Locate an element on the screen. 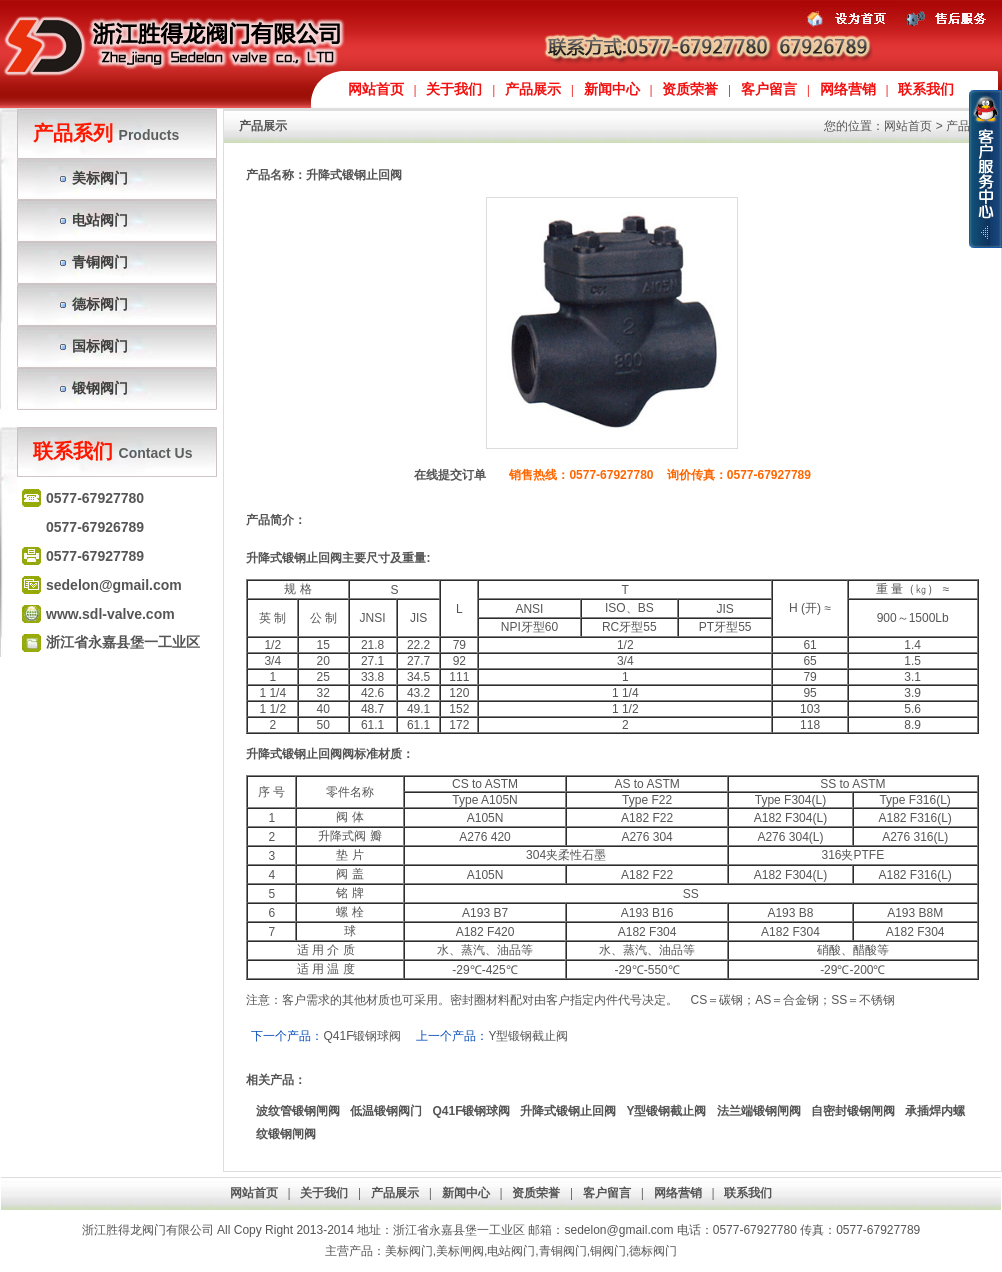  升降式锻钢止回阀 is located at coordinates (568, 1111).